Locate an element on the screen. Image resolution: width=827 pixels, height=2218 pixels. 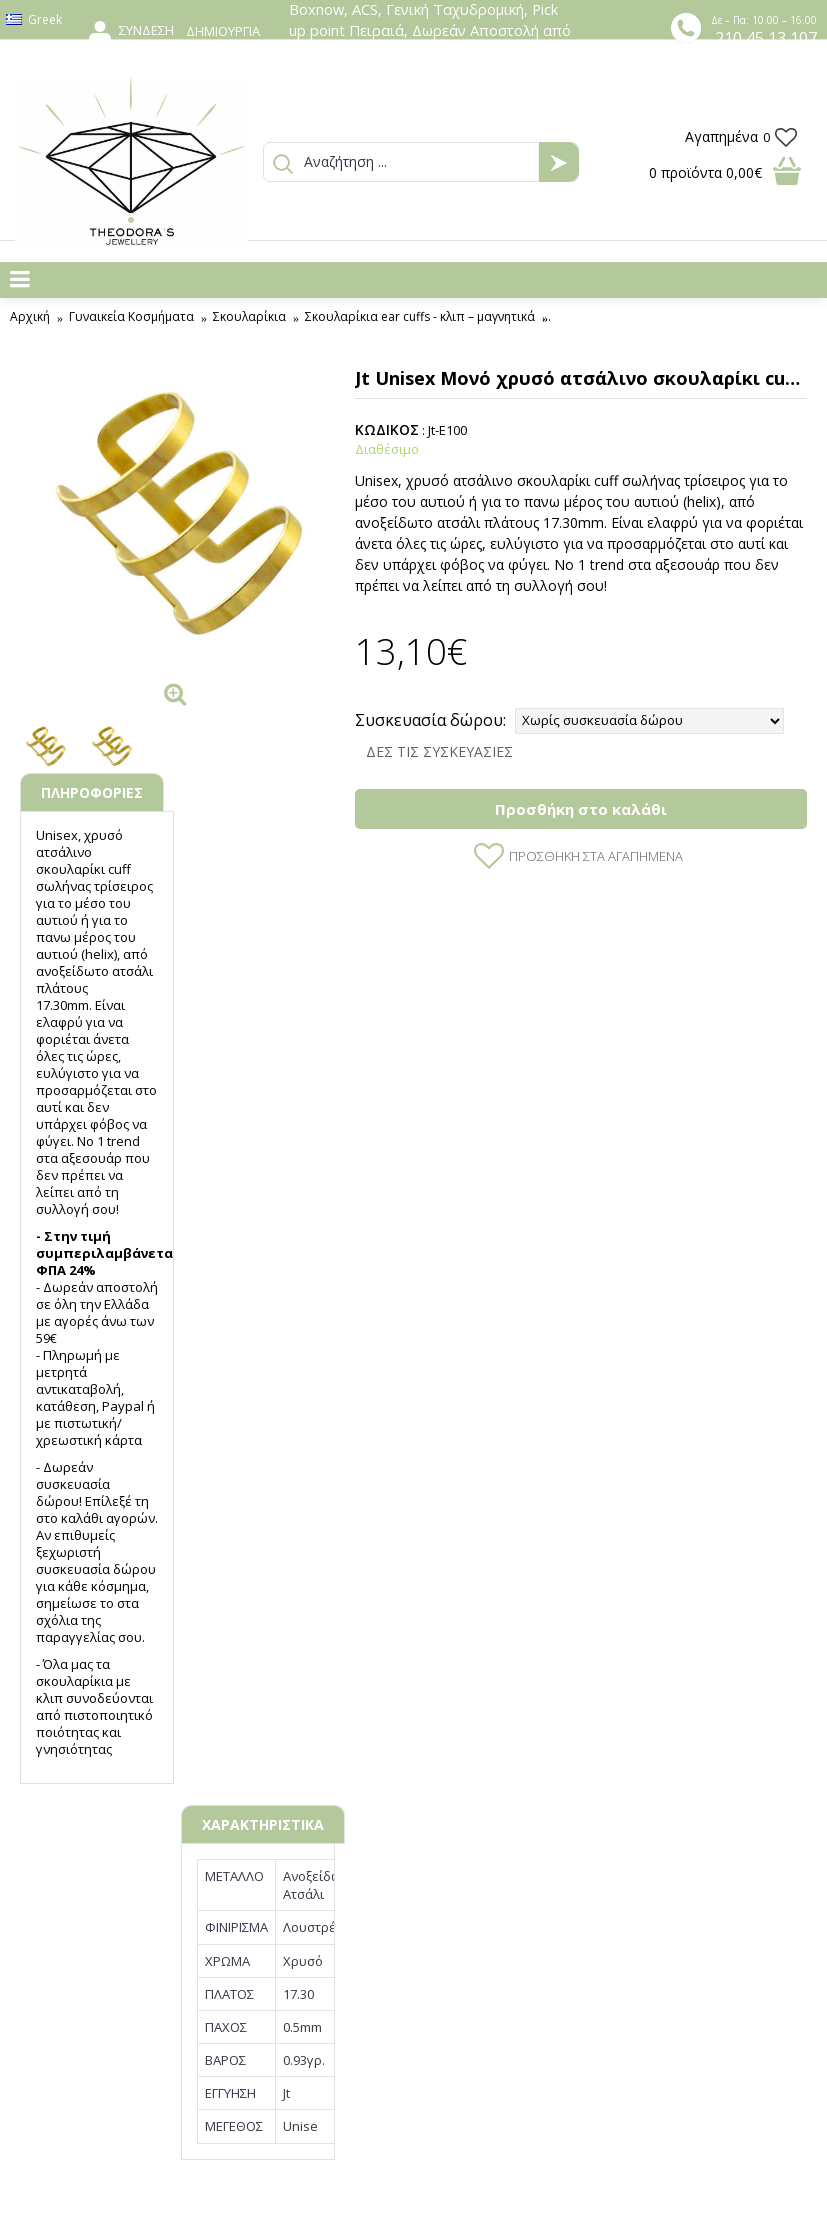
210 45 13 107 is located at coordinates (766, 38).